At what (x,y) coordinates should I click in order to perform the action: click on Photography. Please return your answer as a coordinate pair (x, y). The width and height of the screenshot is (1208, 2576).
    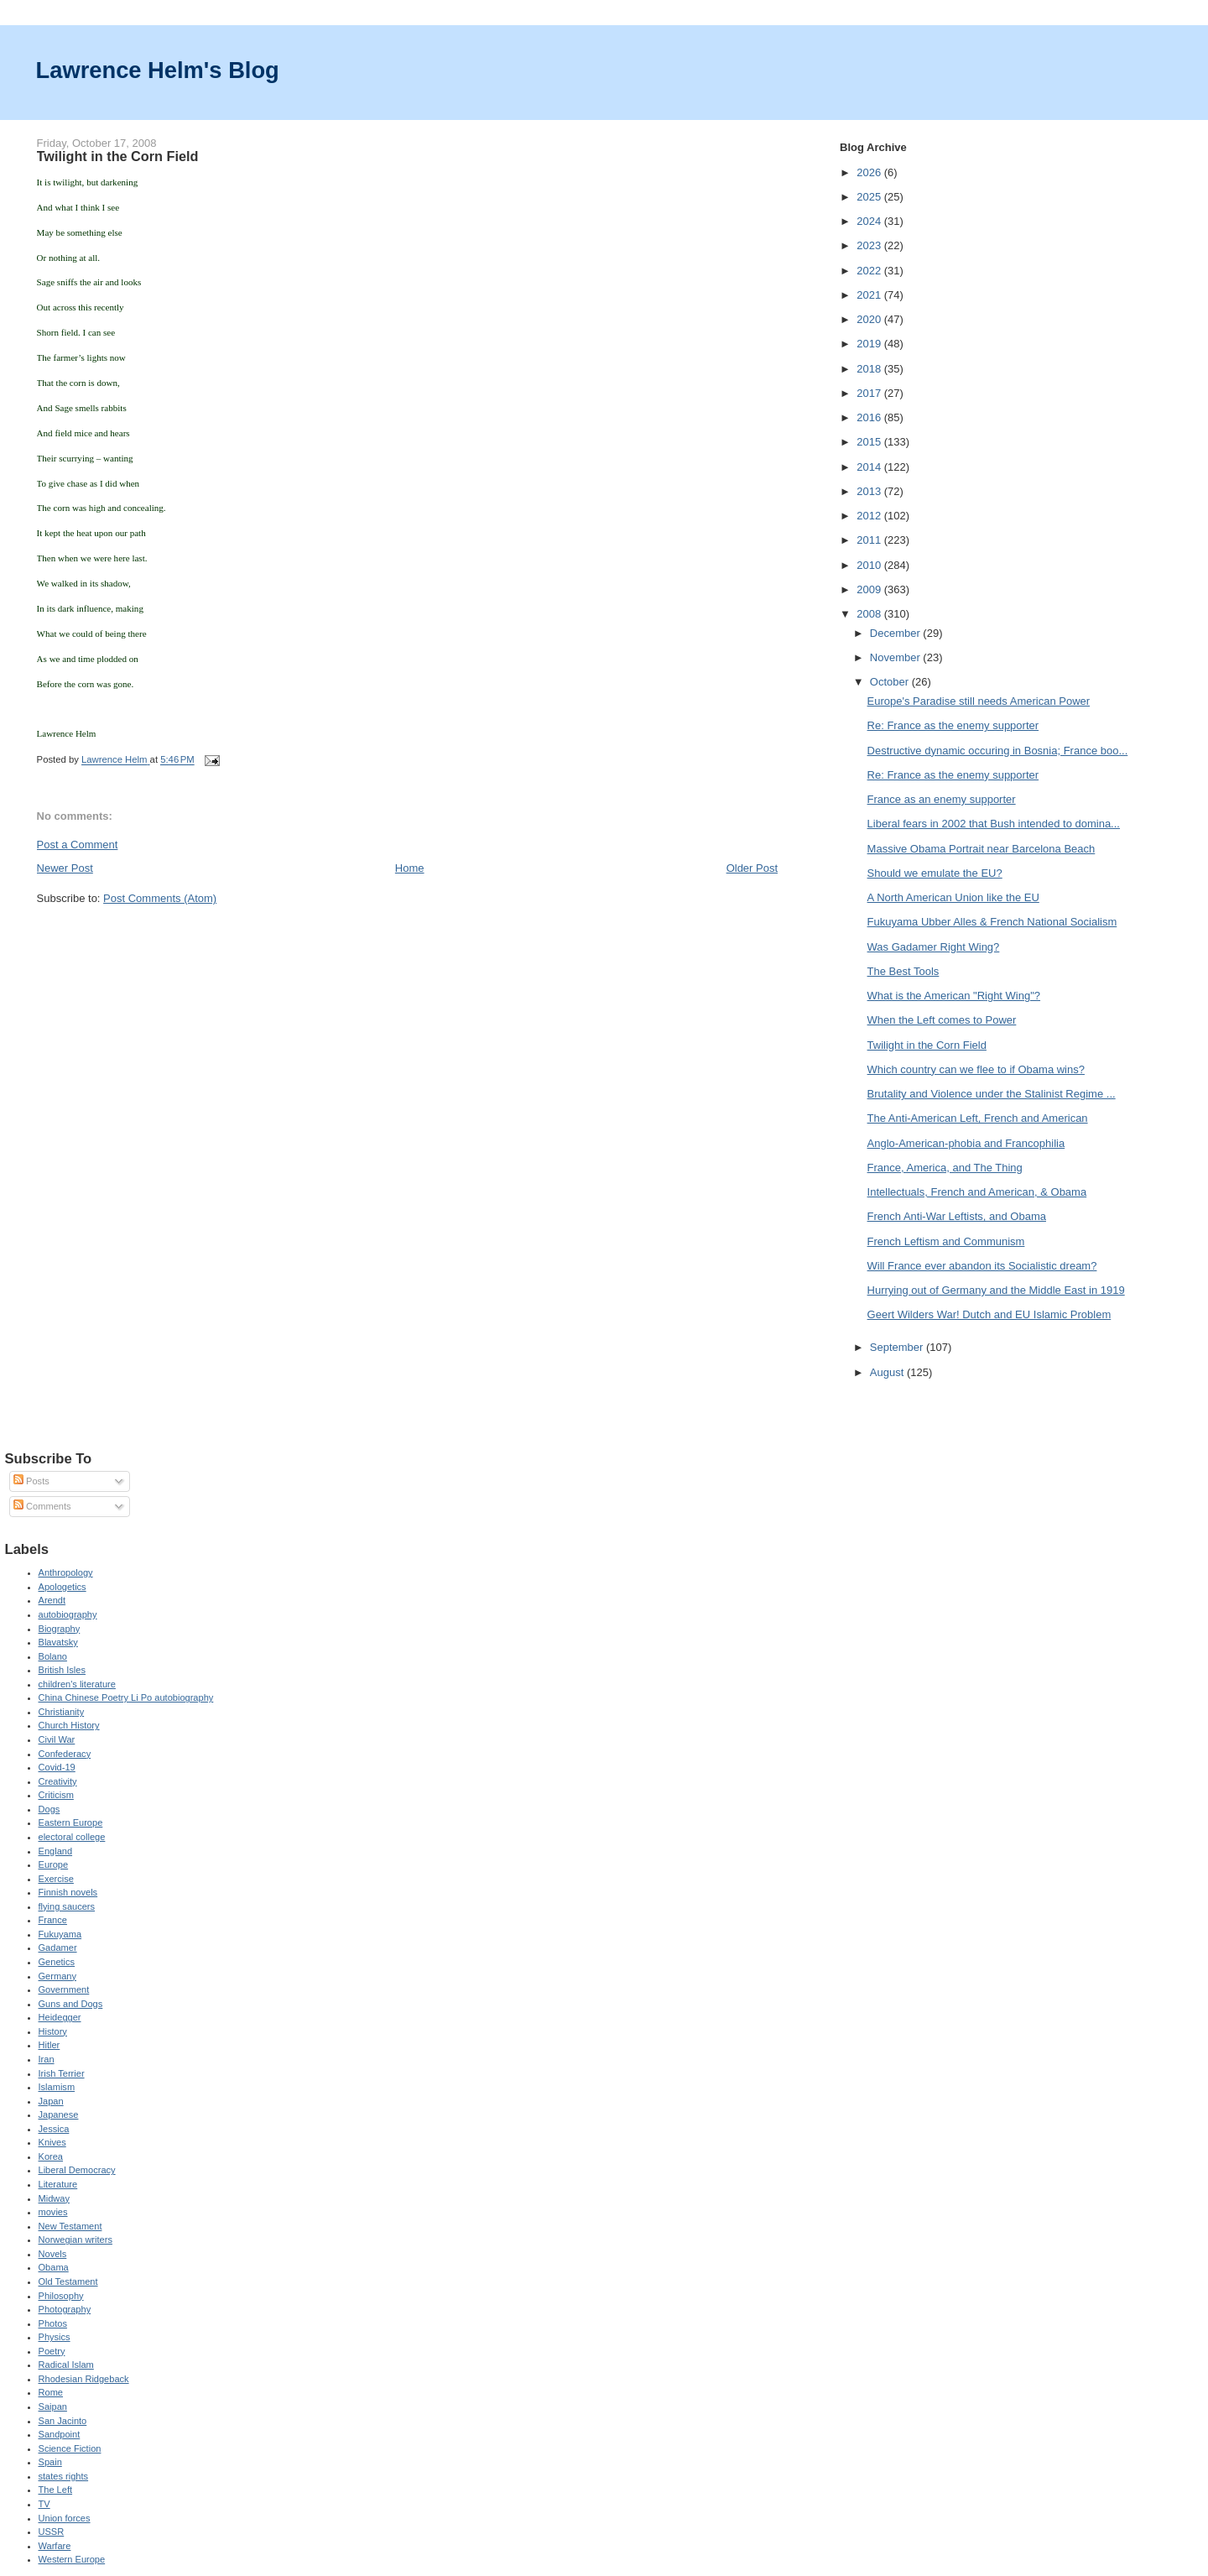
    Looking at the image, I should click on (65, 2309).